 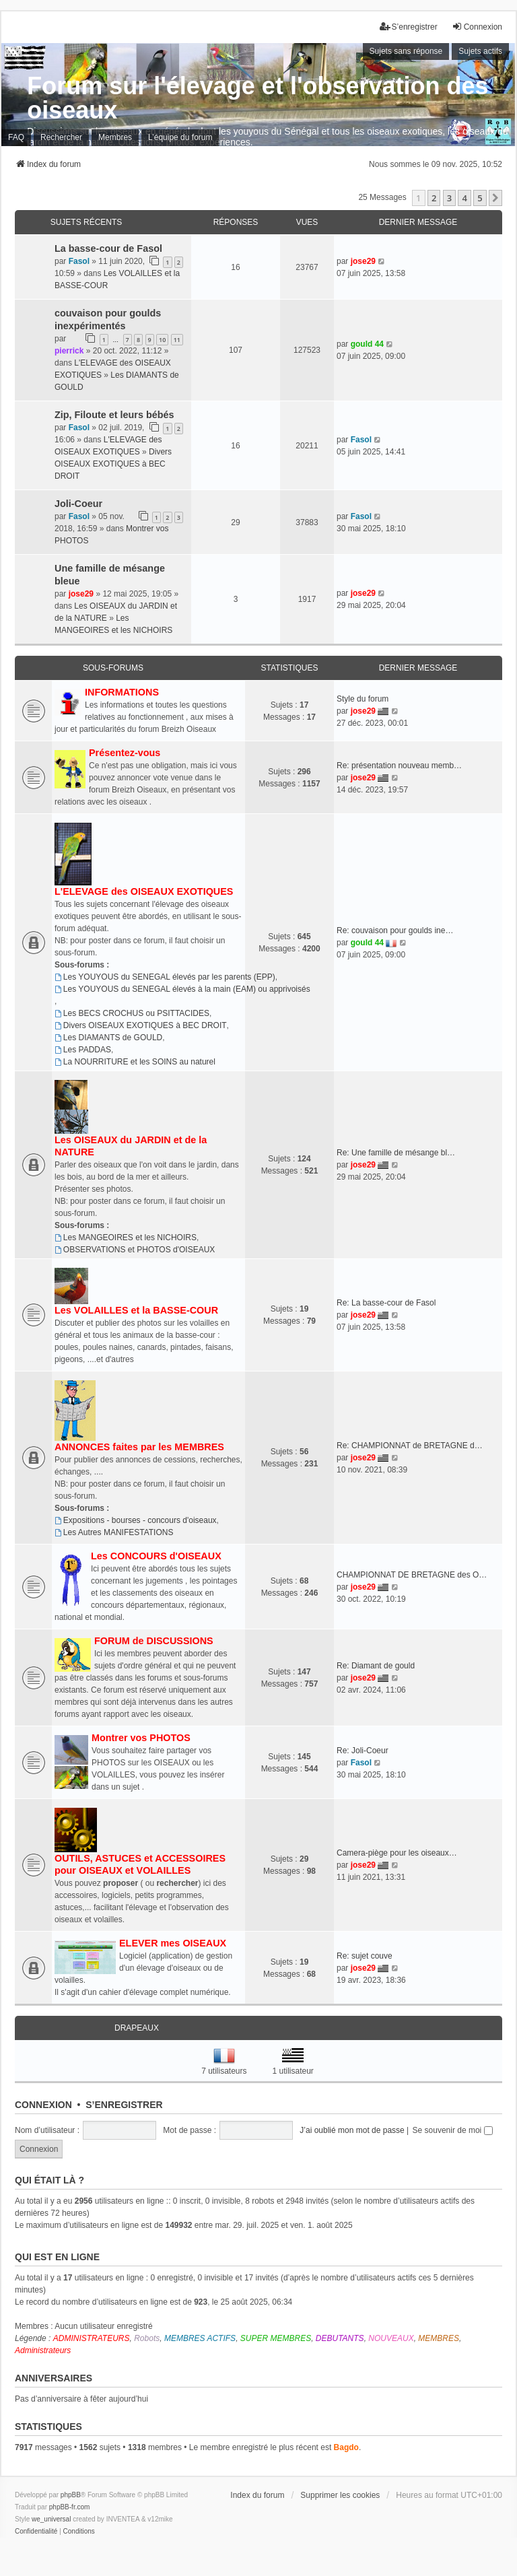 I want to click on Divers OISEAUX EXOTIQUES à BEC DROIT, so click(x=113, y=464).